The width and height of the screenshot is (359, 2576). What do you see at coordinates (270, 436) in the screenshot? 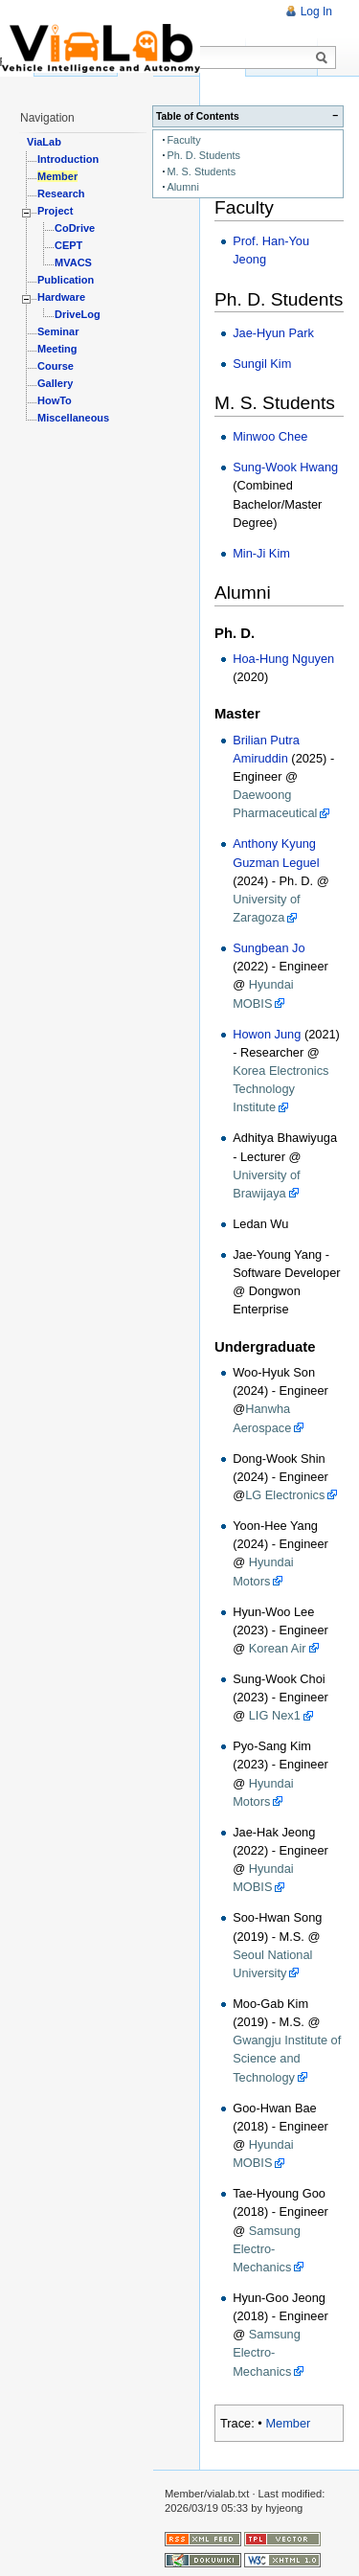
I see `Minwoo Chee` at bounding box center [270, 436].